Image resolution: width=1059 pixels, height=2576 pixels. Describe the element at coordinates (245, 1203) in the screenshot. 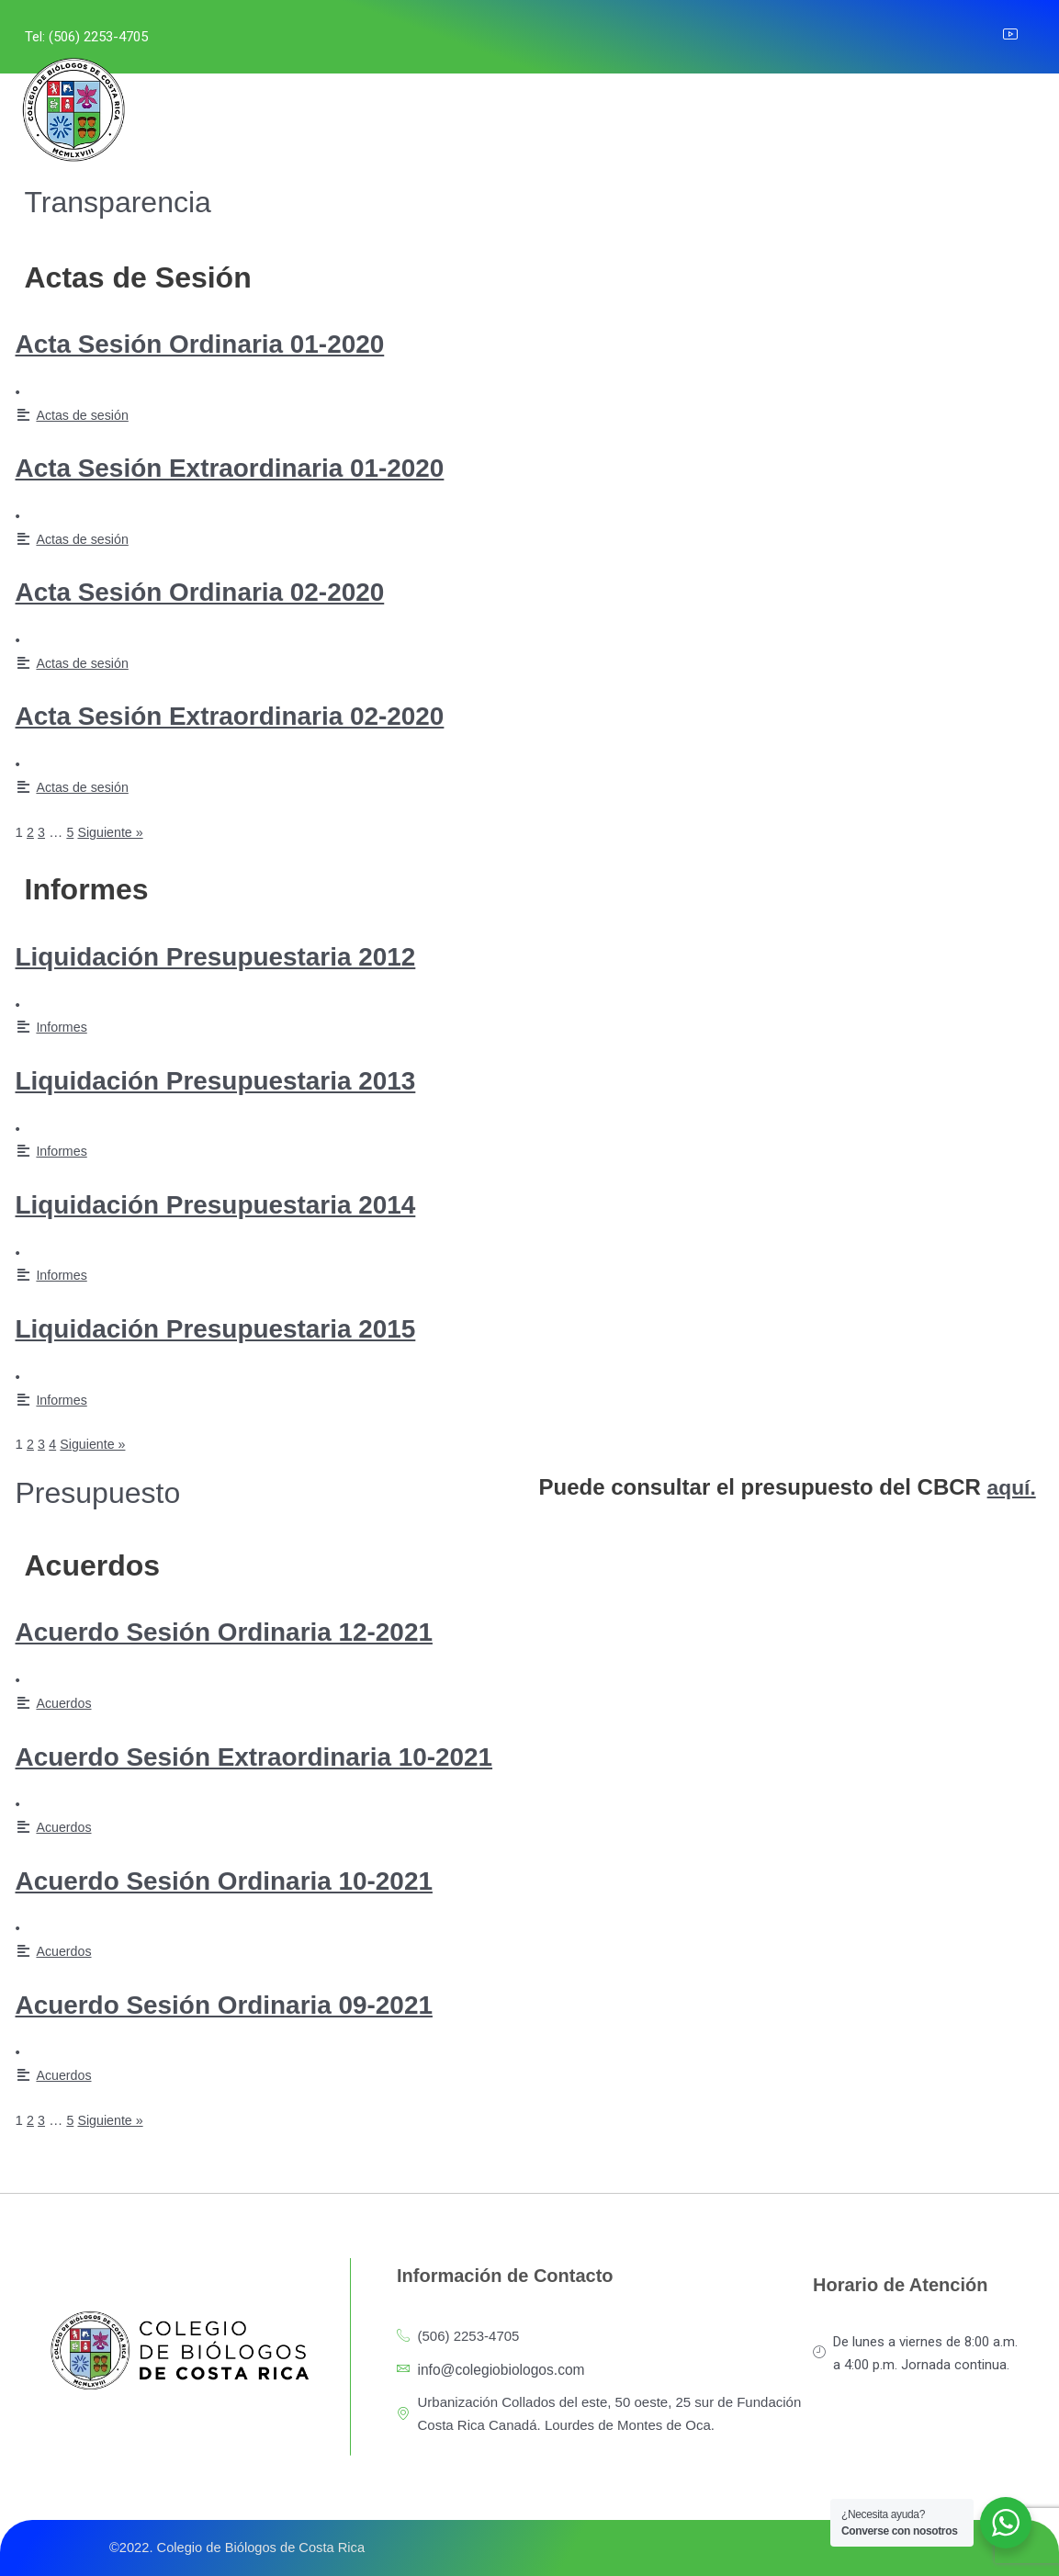

I see `Liquidación Presupuestaria 2014` at that location.